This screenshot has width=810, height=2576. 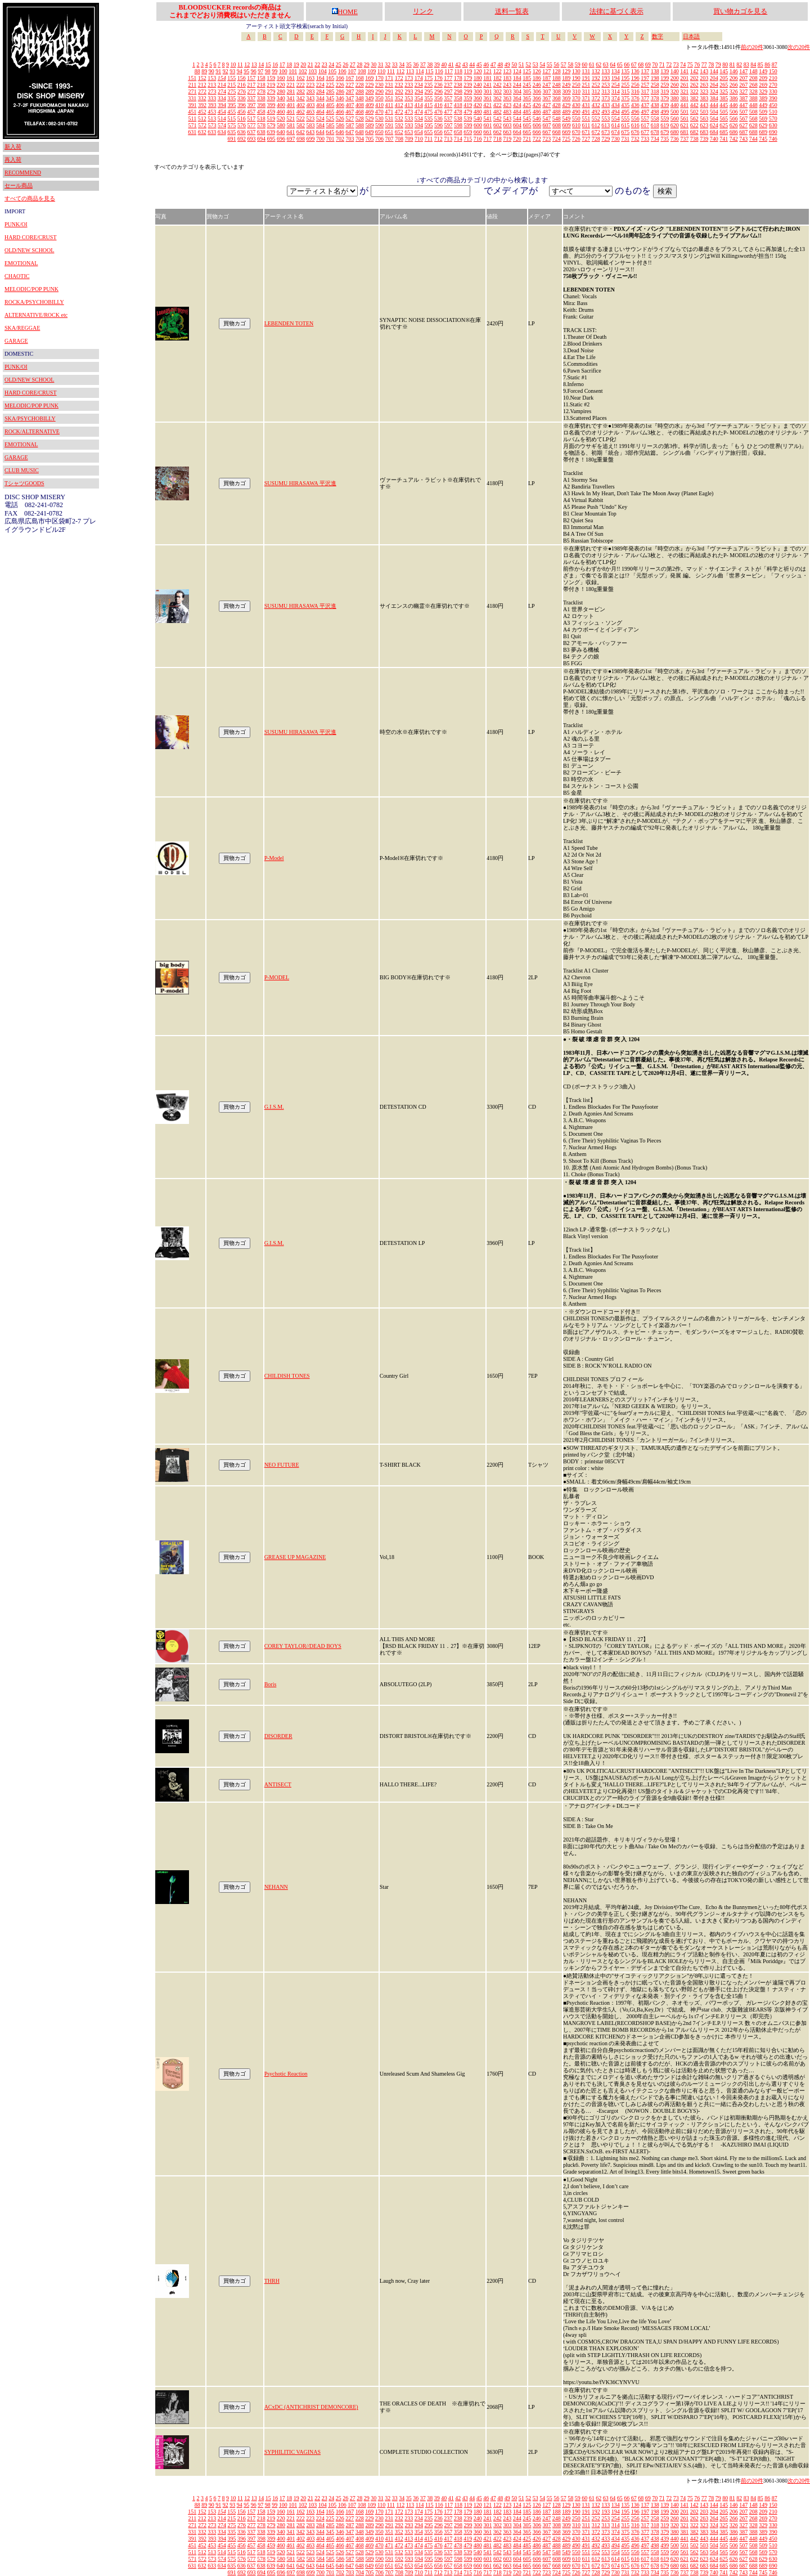 I want to click on 743, so click(x=743, y=139).